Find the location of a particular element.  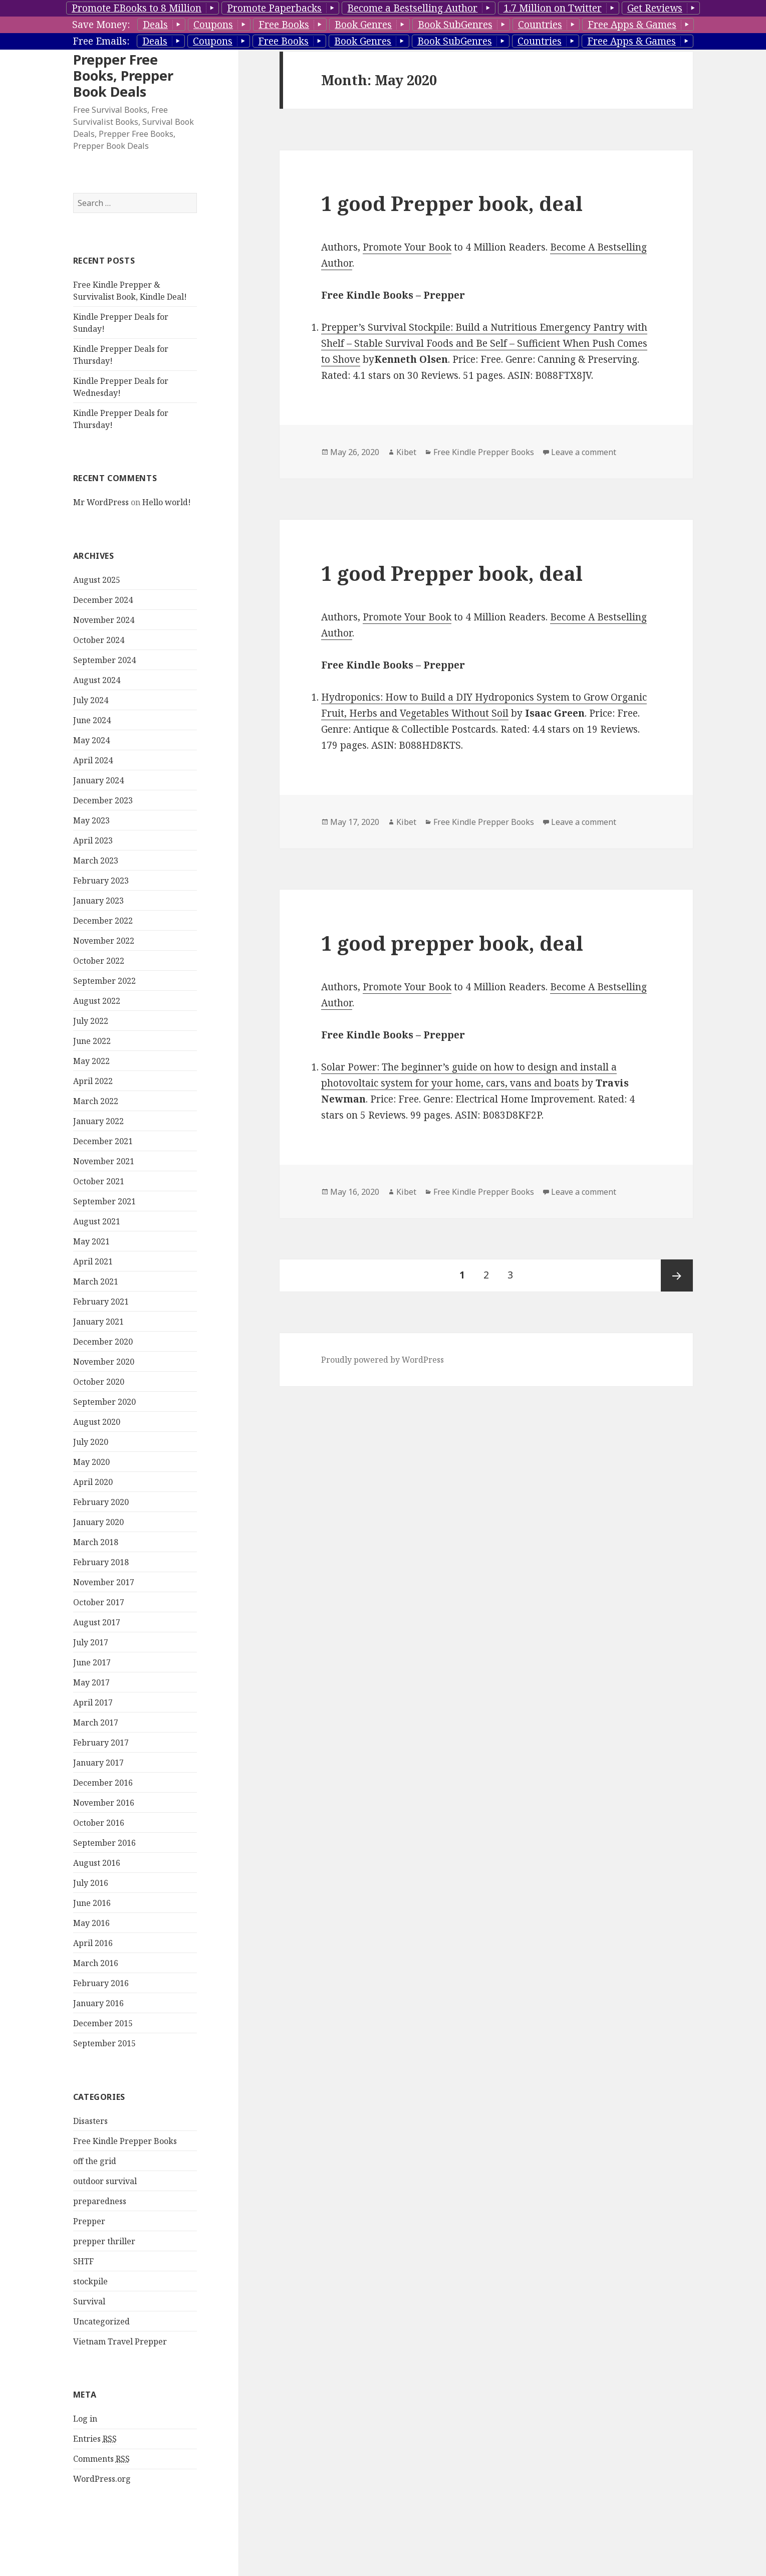

January 2023 is located at coordinates (98, 900).